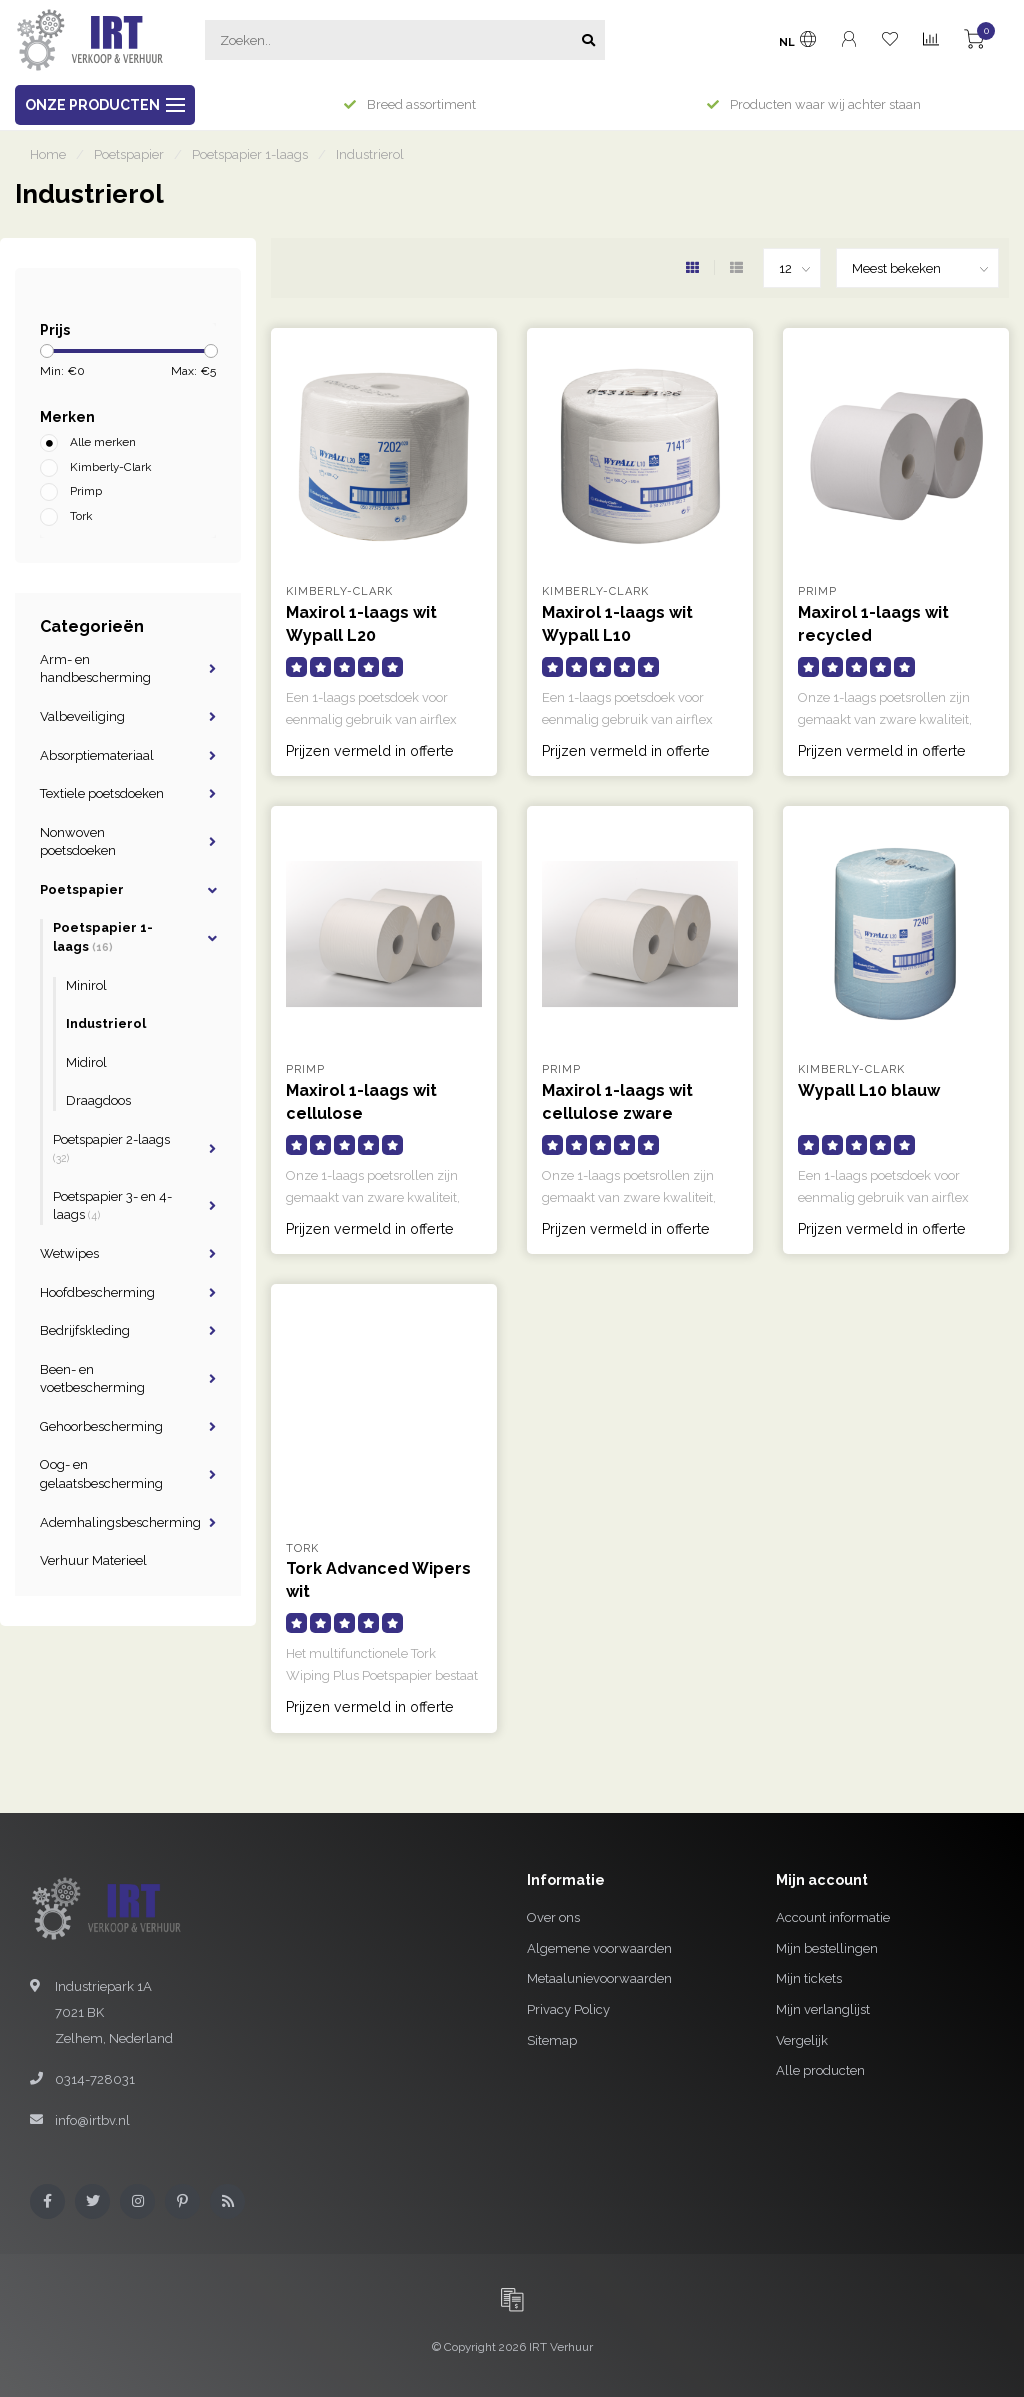 The height and width of the screenshot is (2397, 1024). I want to click on Maxirol 1-laags wit Wypall L10 poetsdoeken, so click(617, 635).